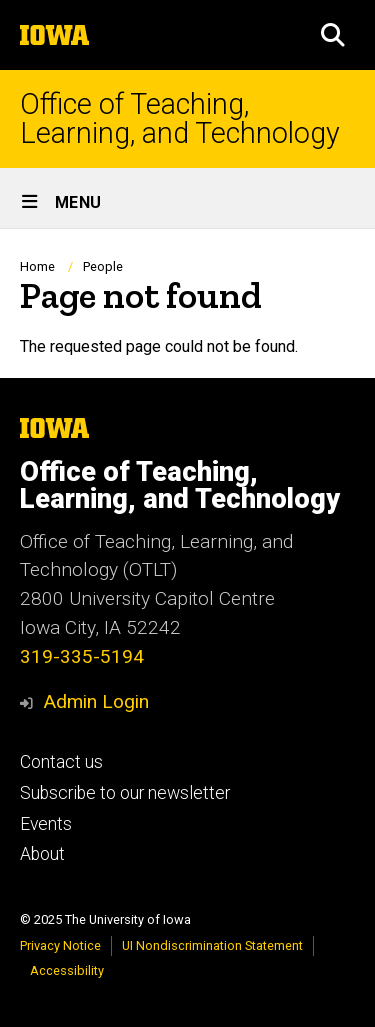 This screenshot has width=375, height=1027. What do you see at coordinates (212, 945) in the screenshot?
I see `UI Nondiscrimination Statement` at bounding box center [212, 945].